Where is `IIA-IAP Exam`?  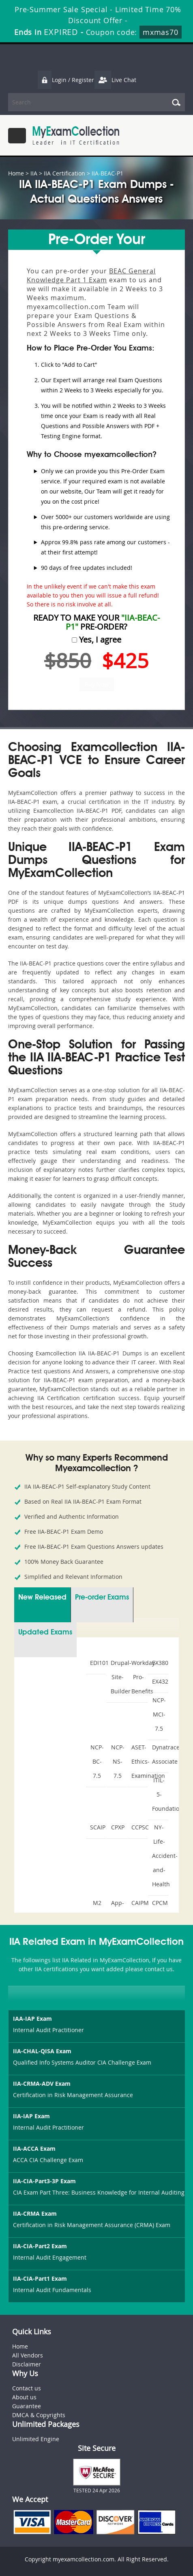 IIA-IAP Exam is located at coordinates (31, 2116).